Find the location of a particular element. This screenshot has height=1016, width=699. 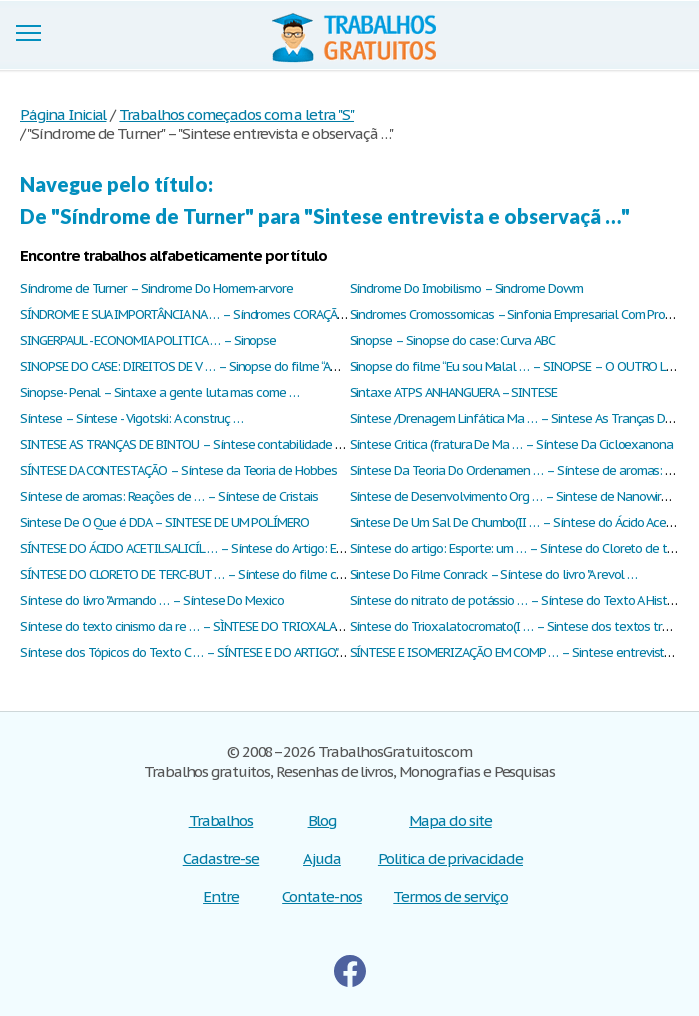

Síntese dos Tópicos do Texto C … – SÍNTESE E DO ARTIGO"ANÁLI … is located at coordinates (200, 652).